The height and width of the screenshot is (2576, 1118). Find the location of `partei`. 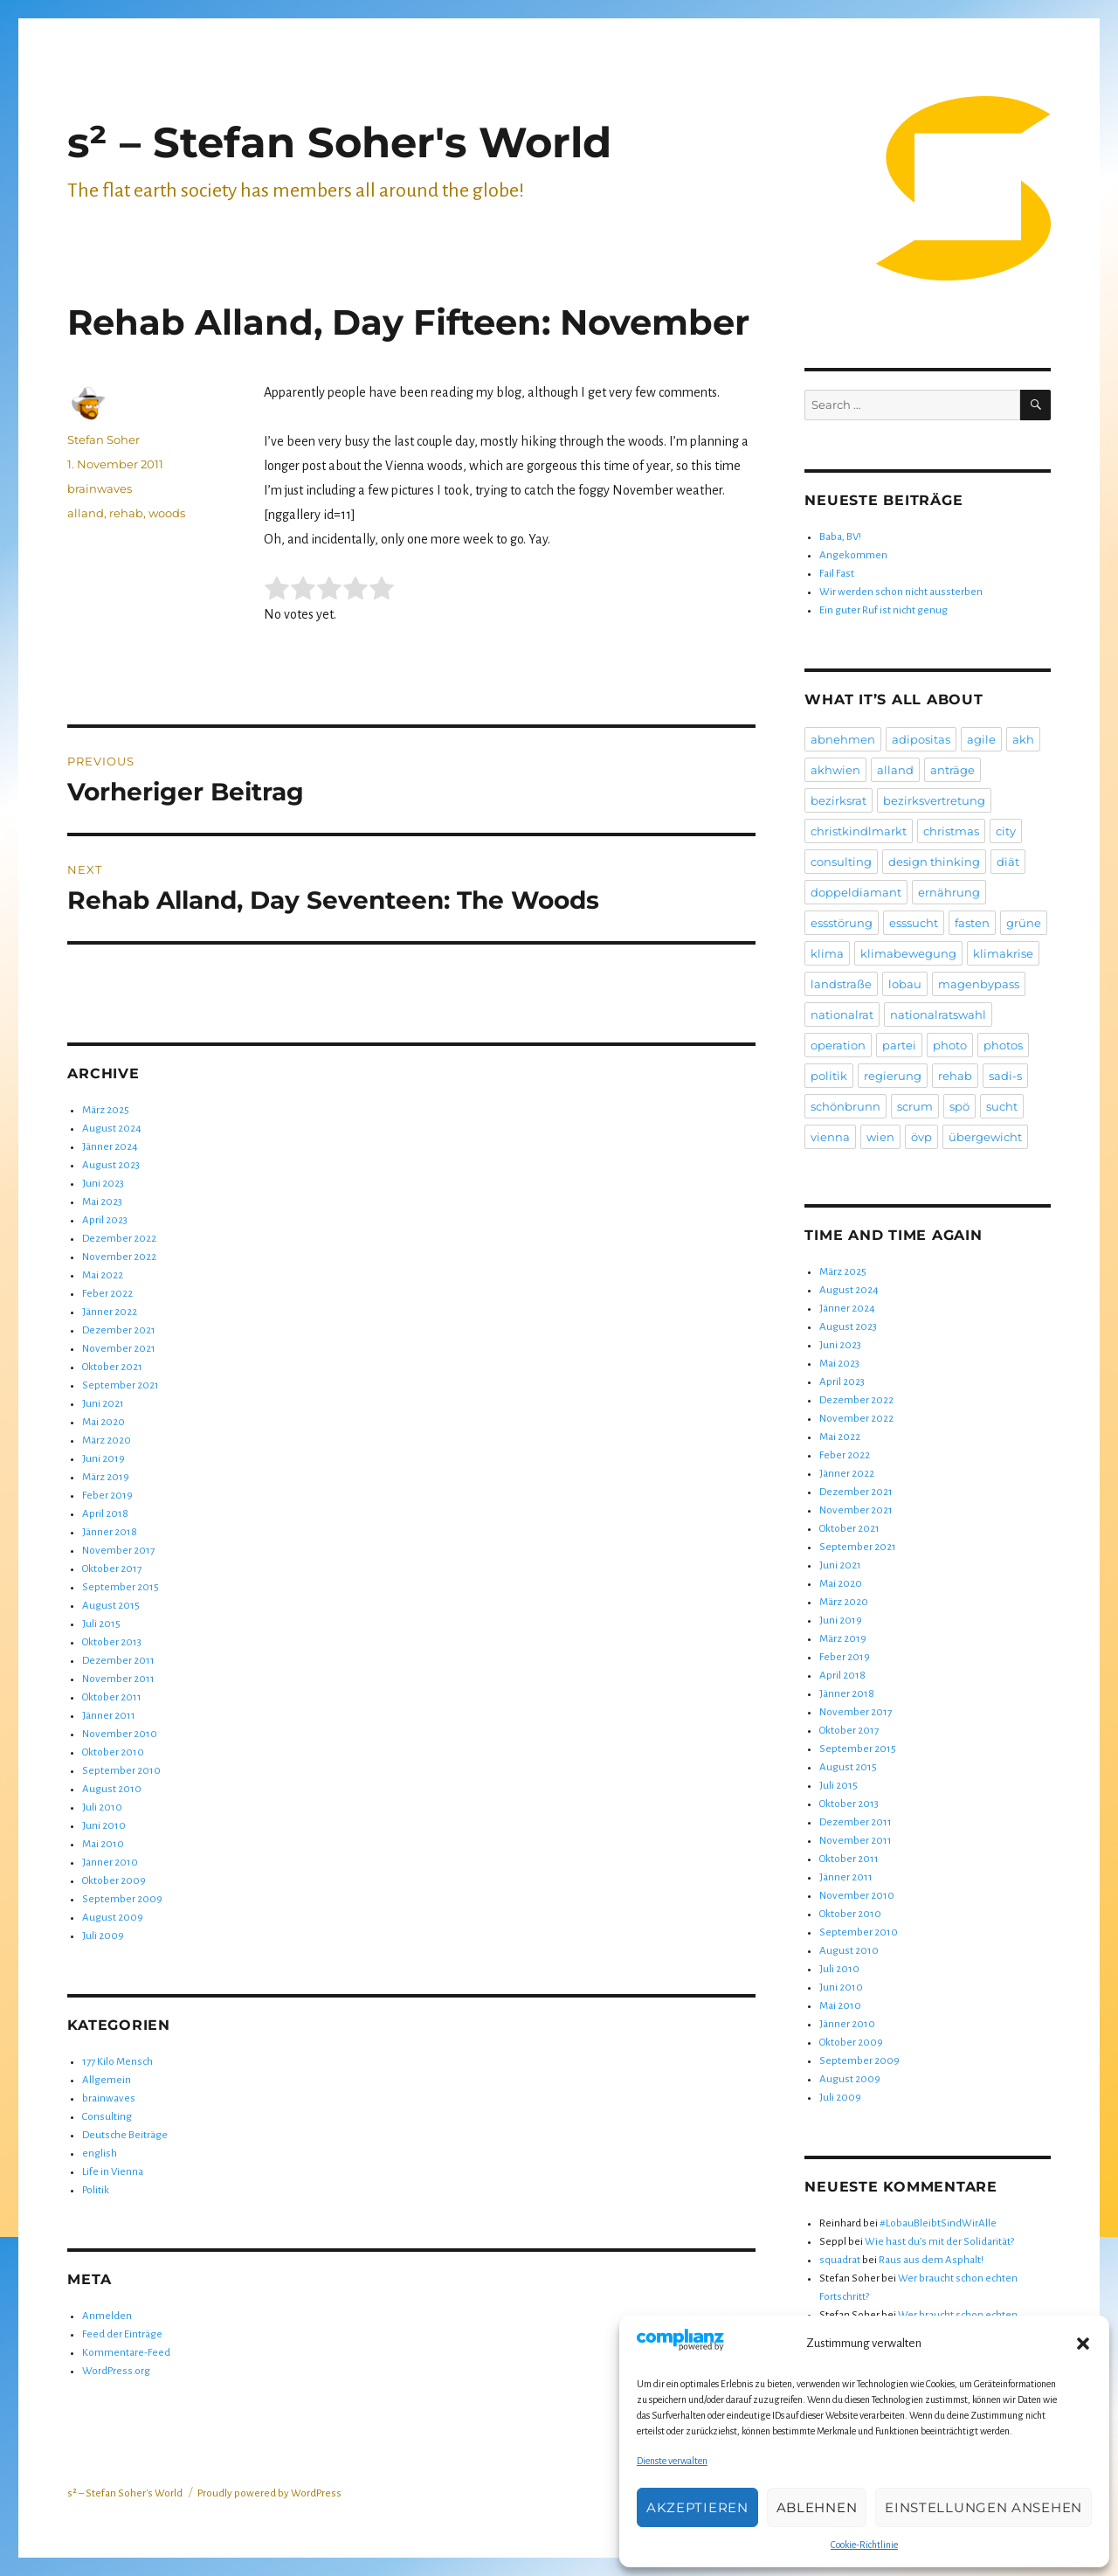

partei is located at coordinates (899, 1045).